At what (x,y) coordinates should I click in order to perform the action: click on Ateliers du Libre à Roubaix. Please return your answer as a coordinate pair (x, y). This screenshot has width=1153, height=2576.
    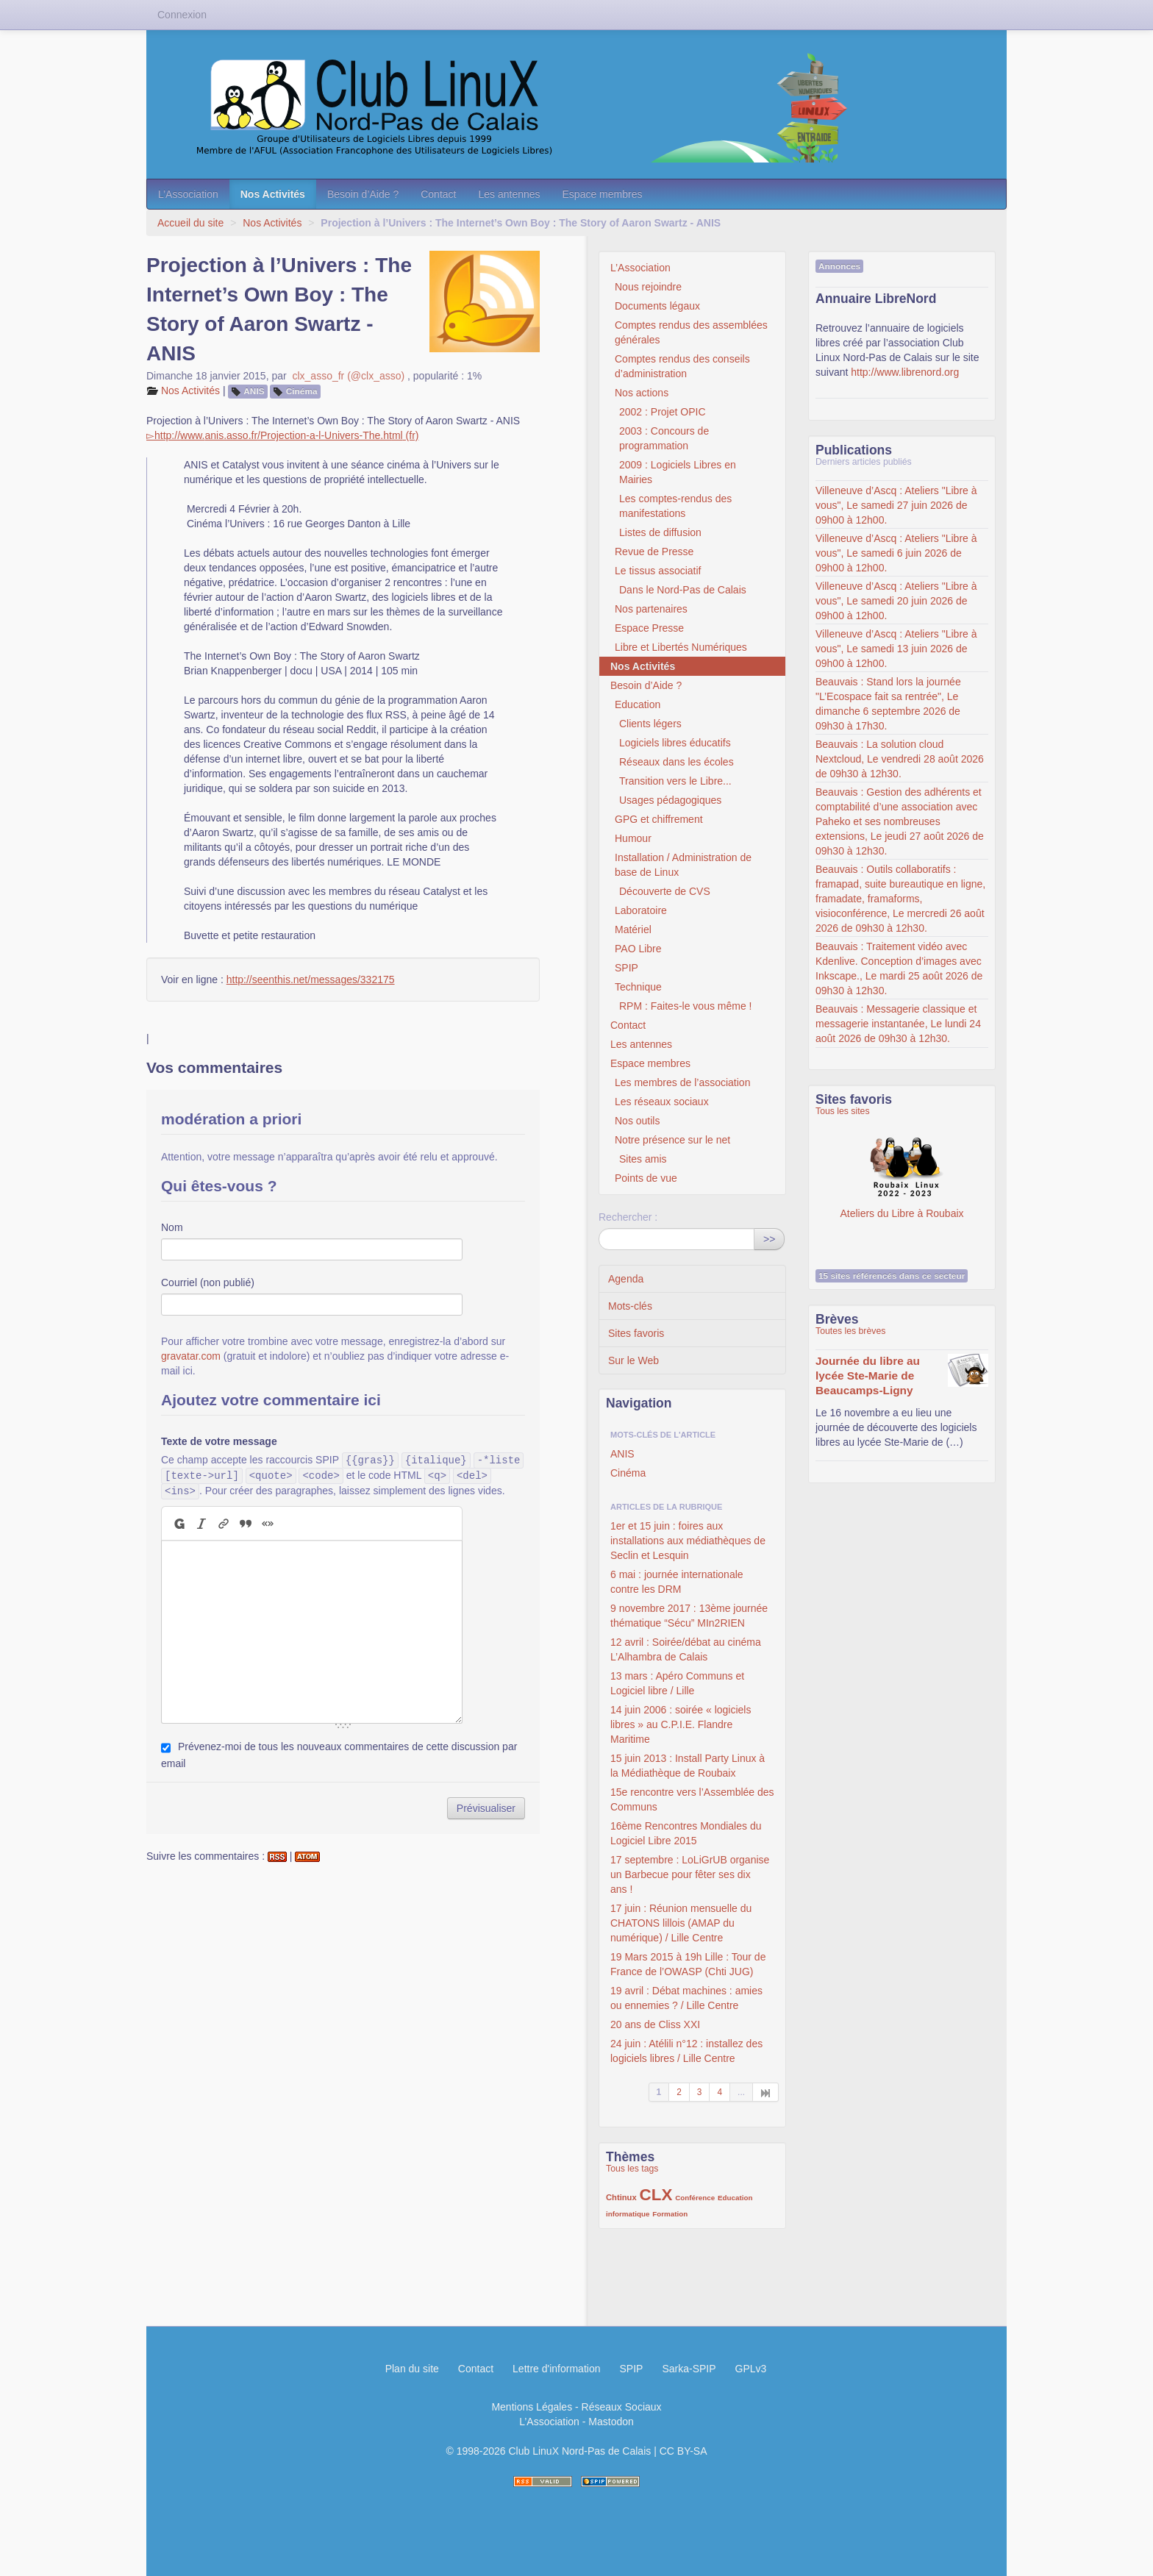
    Looking at the image, I should click on (901, 1168).